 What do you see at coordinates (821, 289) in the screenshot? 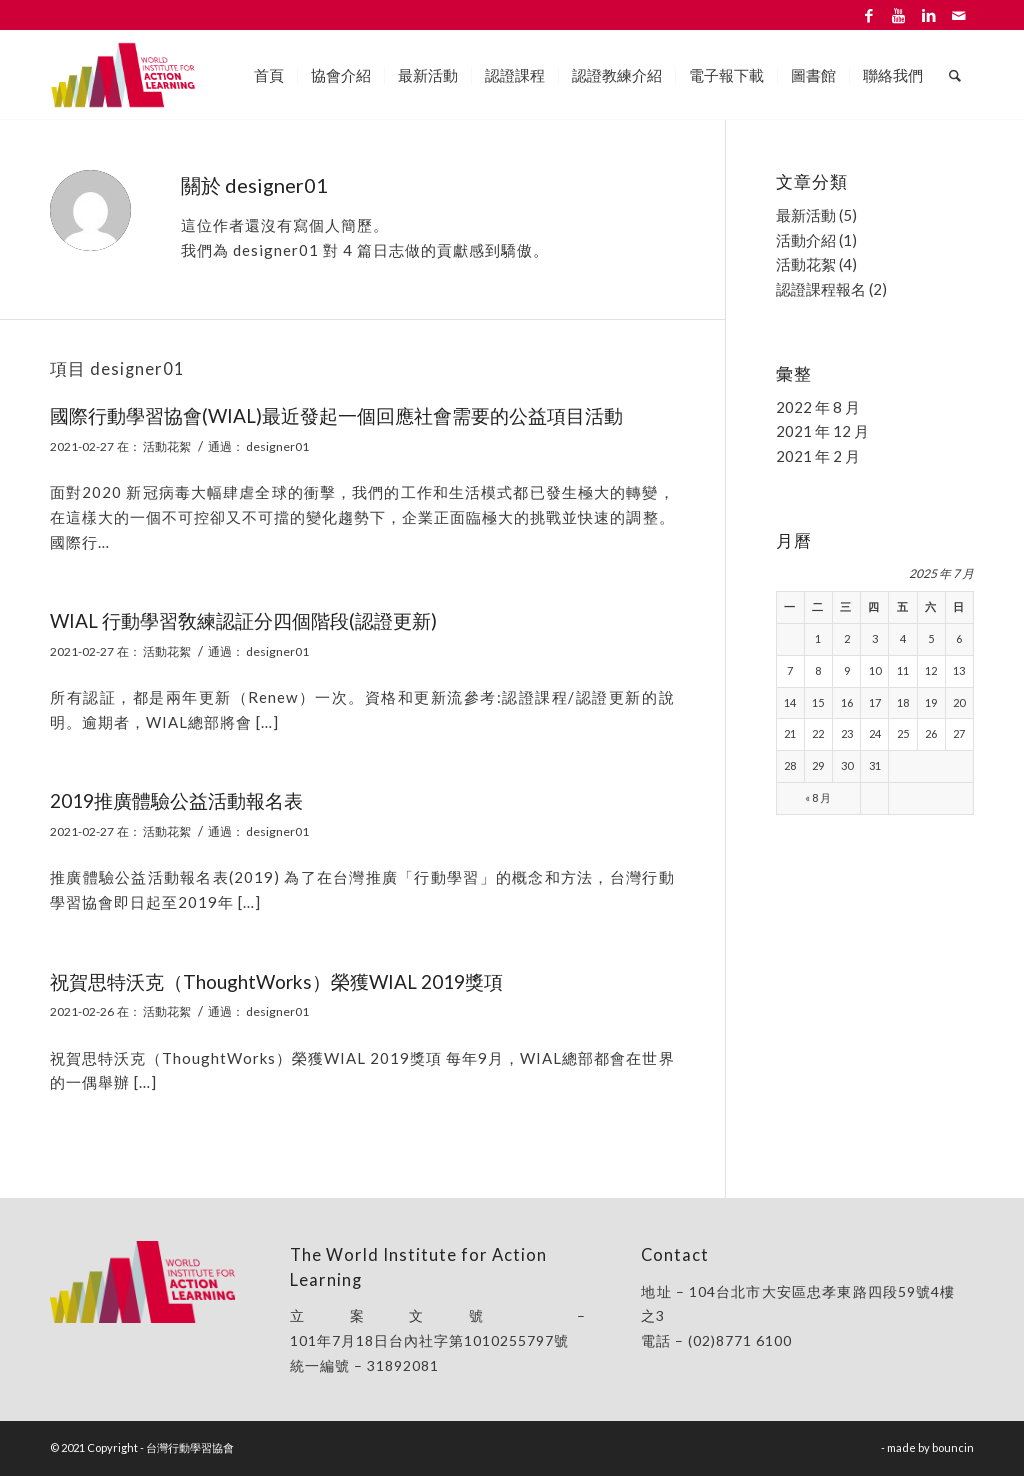
I see `認證課程報名` at bounding box center [821, 289].